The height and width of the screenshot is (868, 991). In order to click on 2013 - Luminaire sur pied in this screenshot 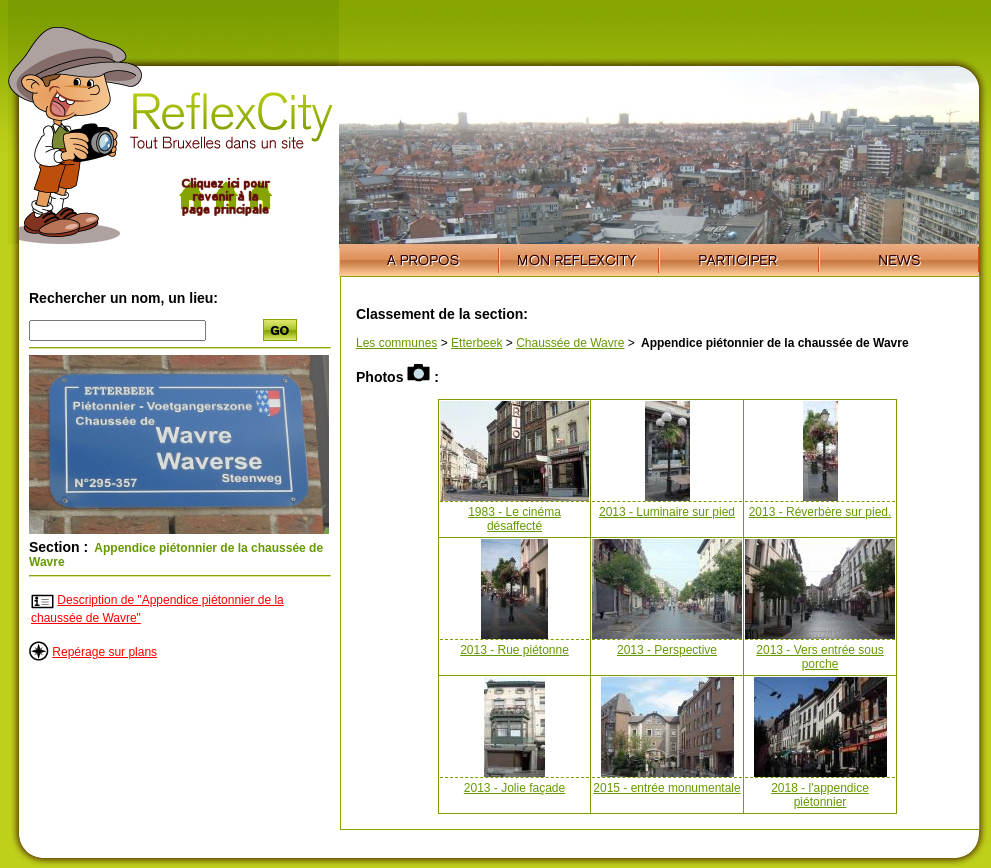, I will do `click(667, 512)`.